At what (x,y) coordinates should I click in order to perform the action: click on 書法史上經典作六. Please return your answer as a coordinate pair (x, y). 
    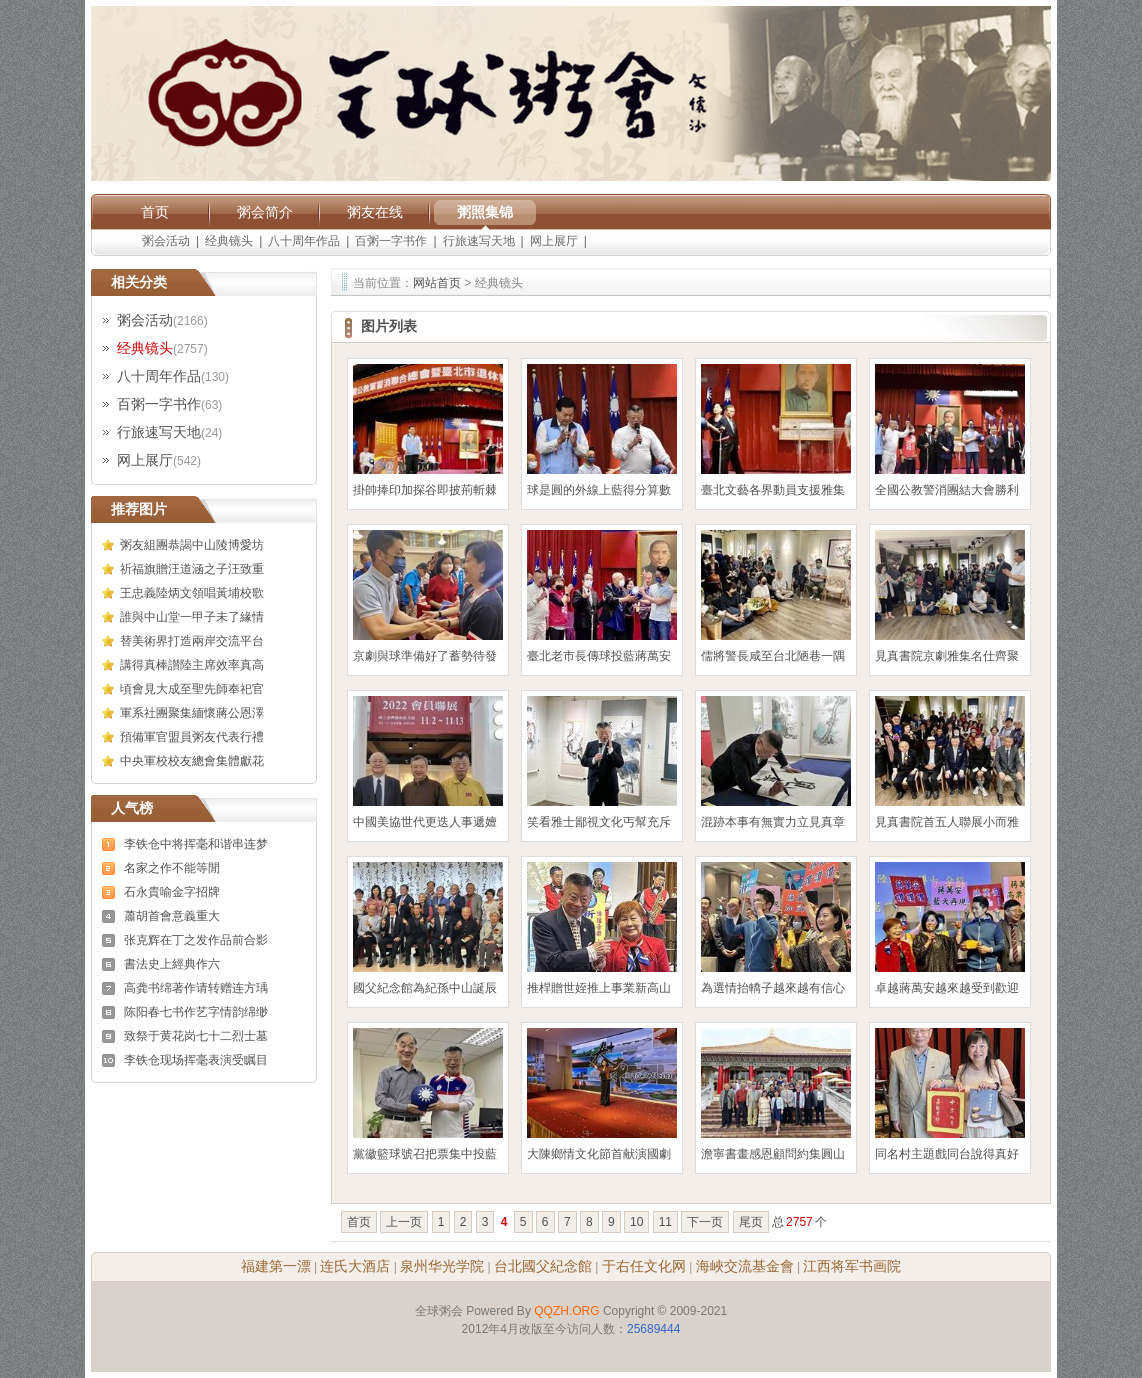
    Looking at the image, I should click on (172, 964).